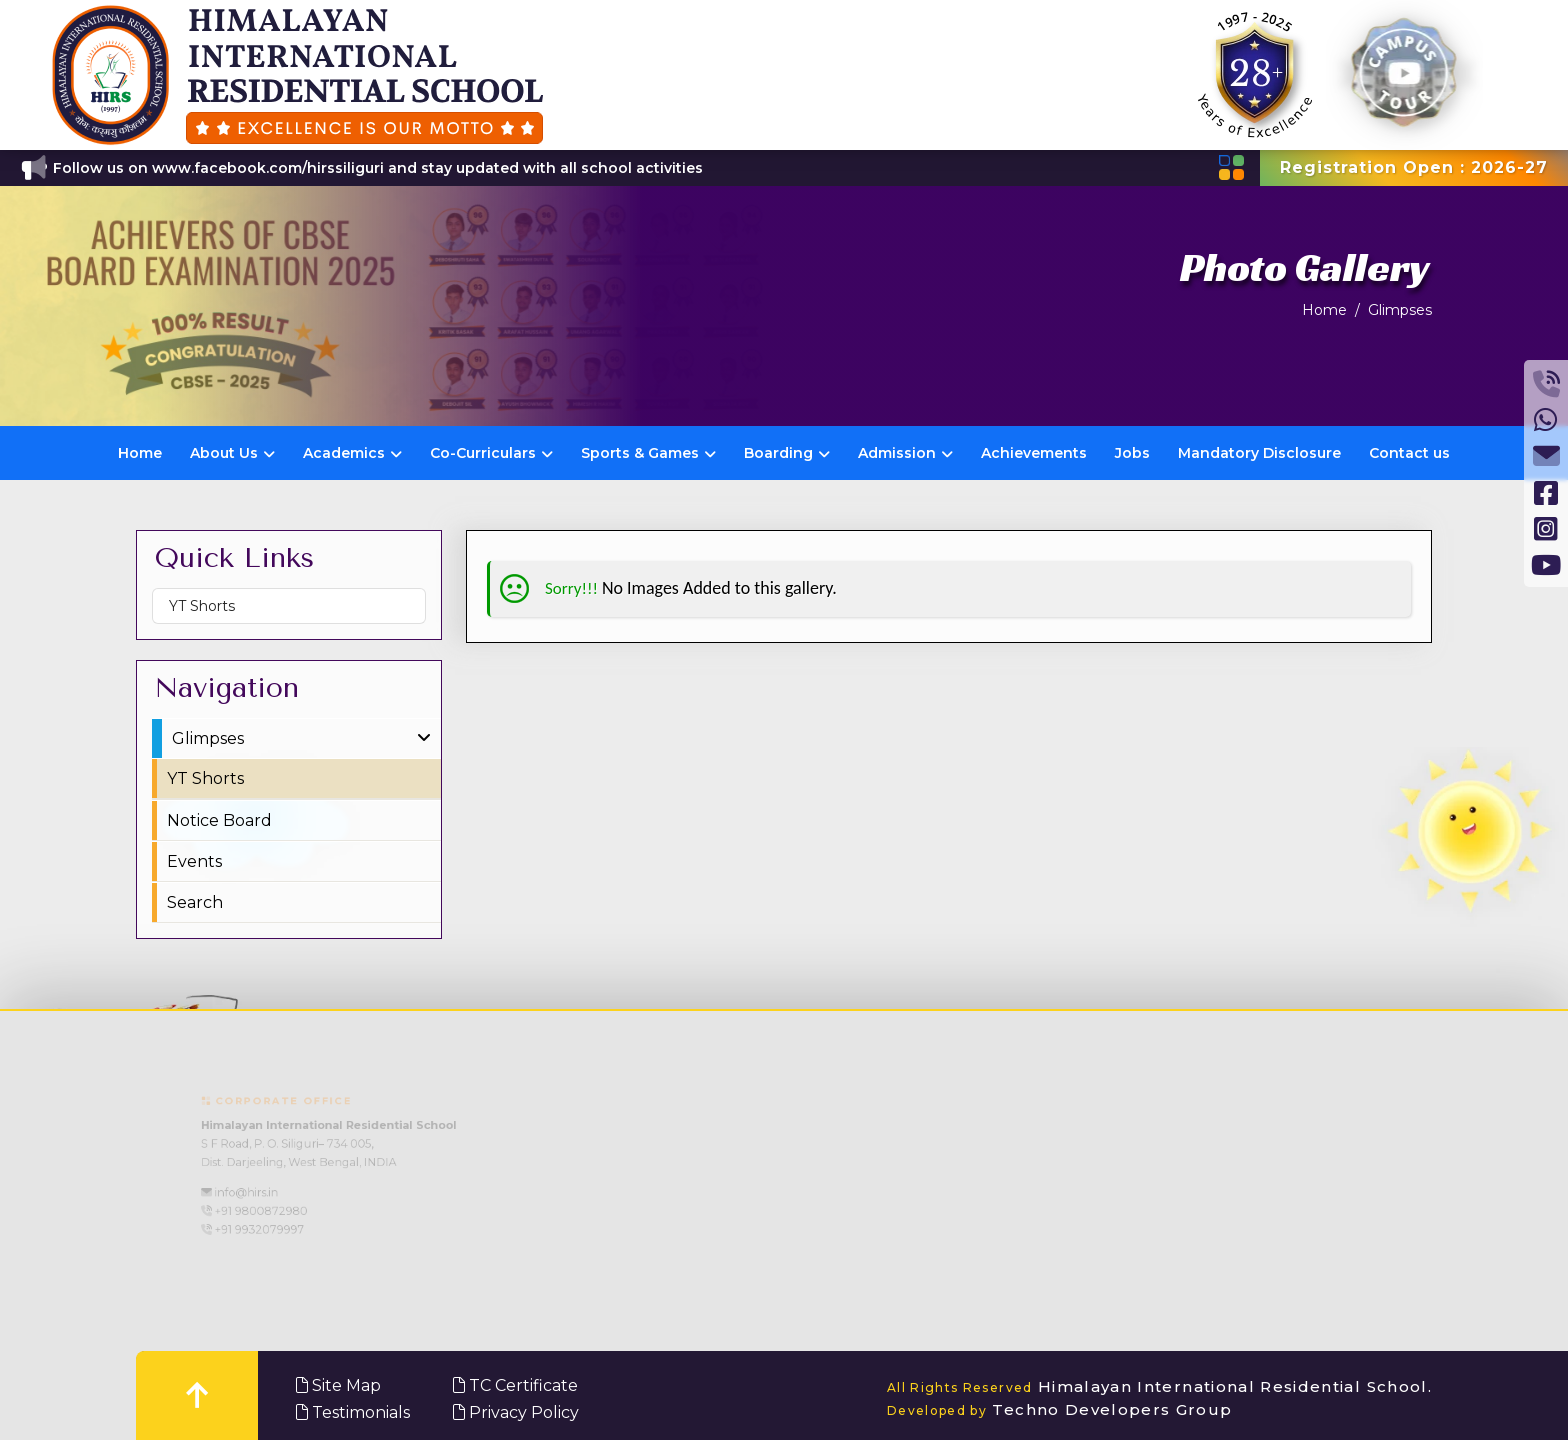  What do you see at coordinates (648, 453) in the screenshot?
I see `Sports & Games` at bounding box center [648, 453].